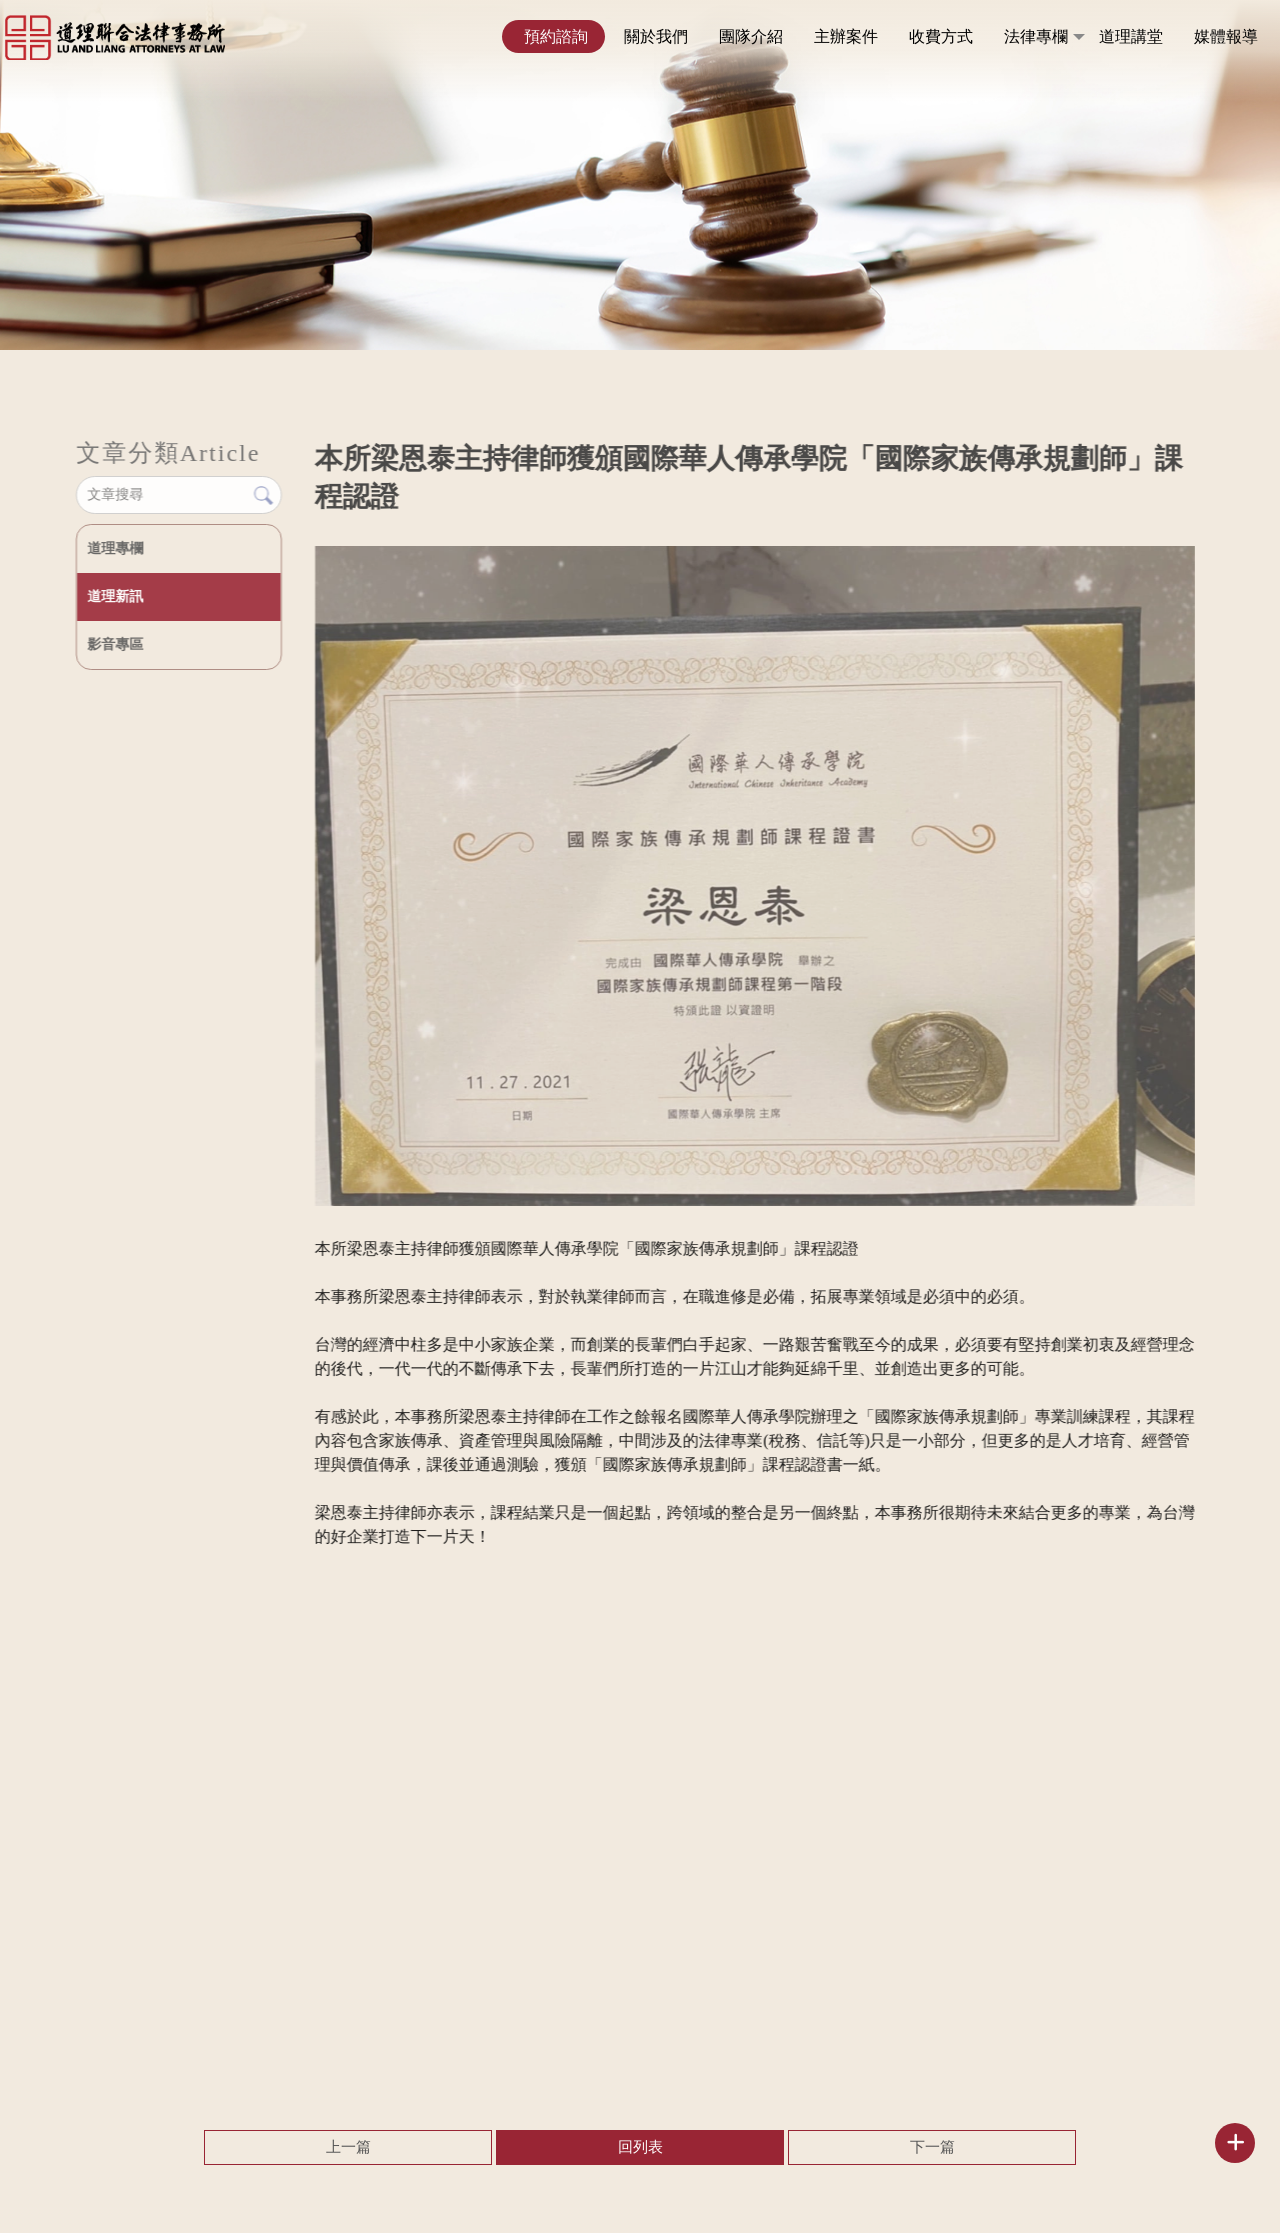  What do you see at coordinates (114, 644) in the screenshot?
I see `影音專區` at bounding box center [114, 644].